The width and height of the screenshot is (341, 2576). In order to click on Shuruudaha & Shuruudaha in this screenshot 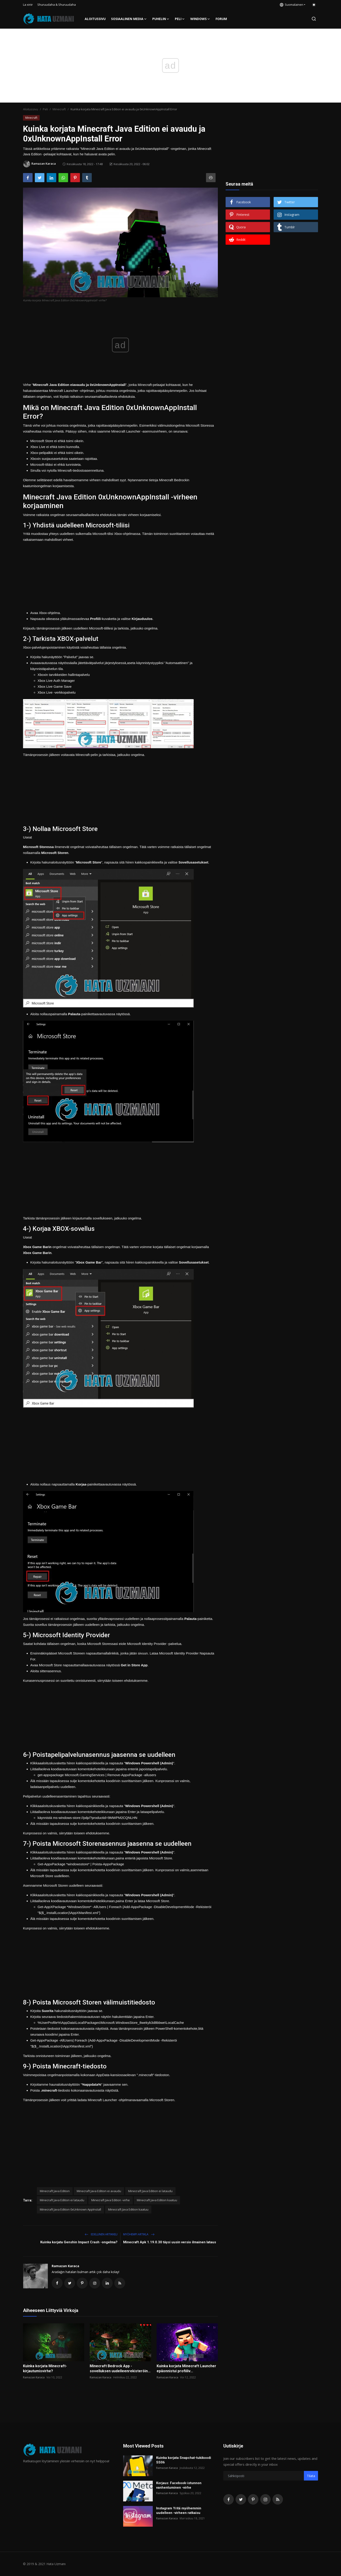, I will do `click(56, 5)`.